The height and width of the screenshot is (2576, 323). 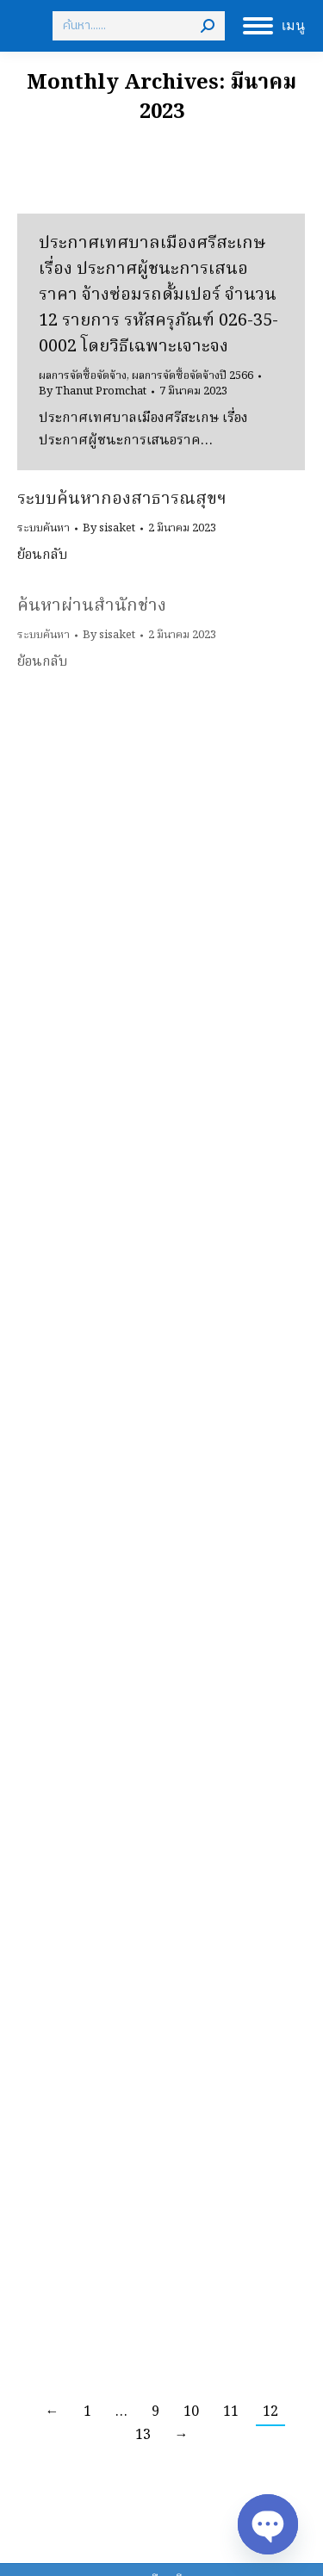 What do you see at coordinates (122, 499) in the screenshot?
I see `ระบบค้นหากองสาธารณสุขฯ` at bounding box center [122, 499].